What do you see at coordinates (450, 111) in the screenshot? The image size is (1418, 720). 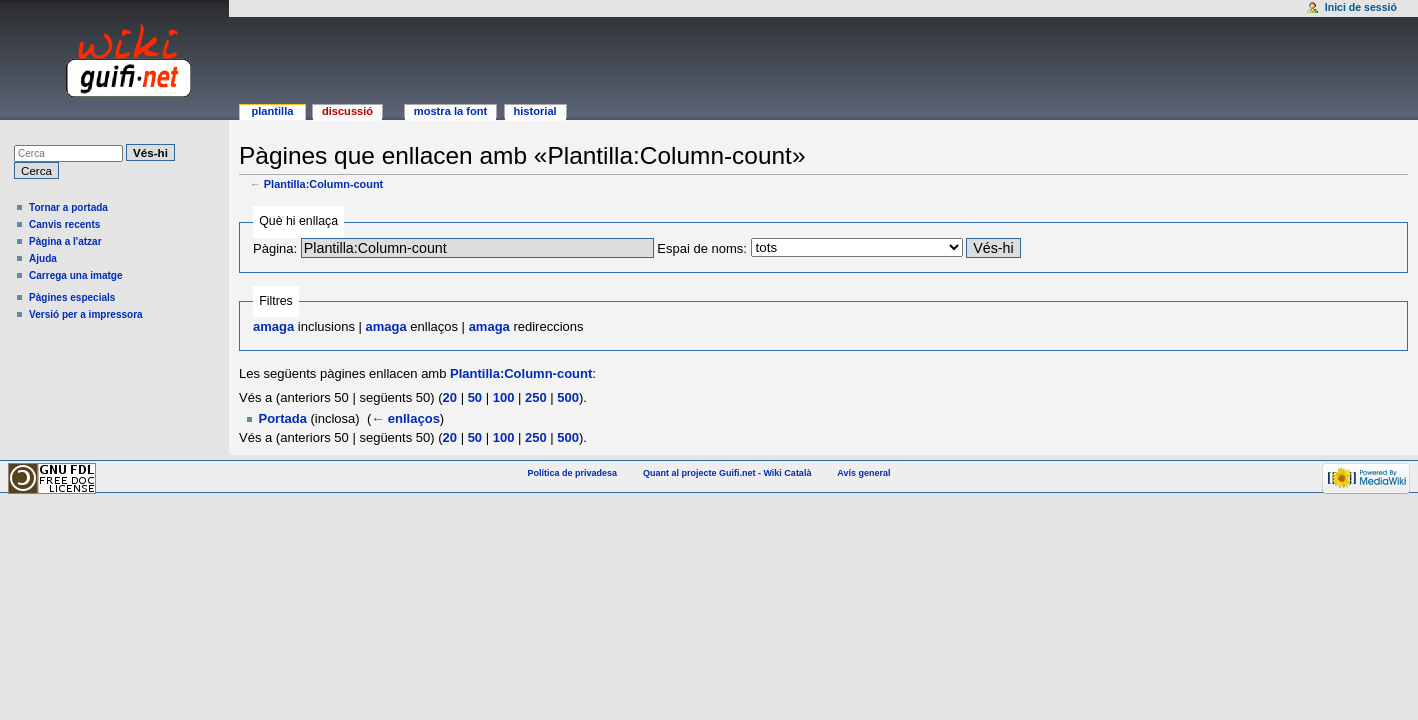 I see `Mostra la font` at bounding box center [450, 111].